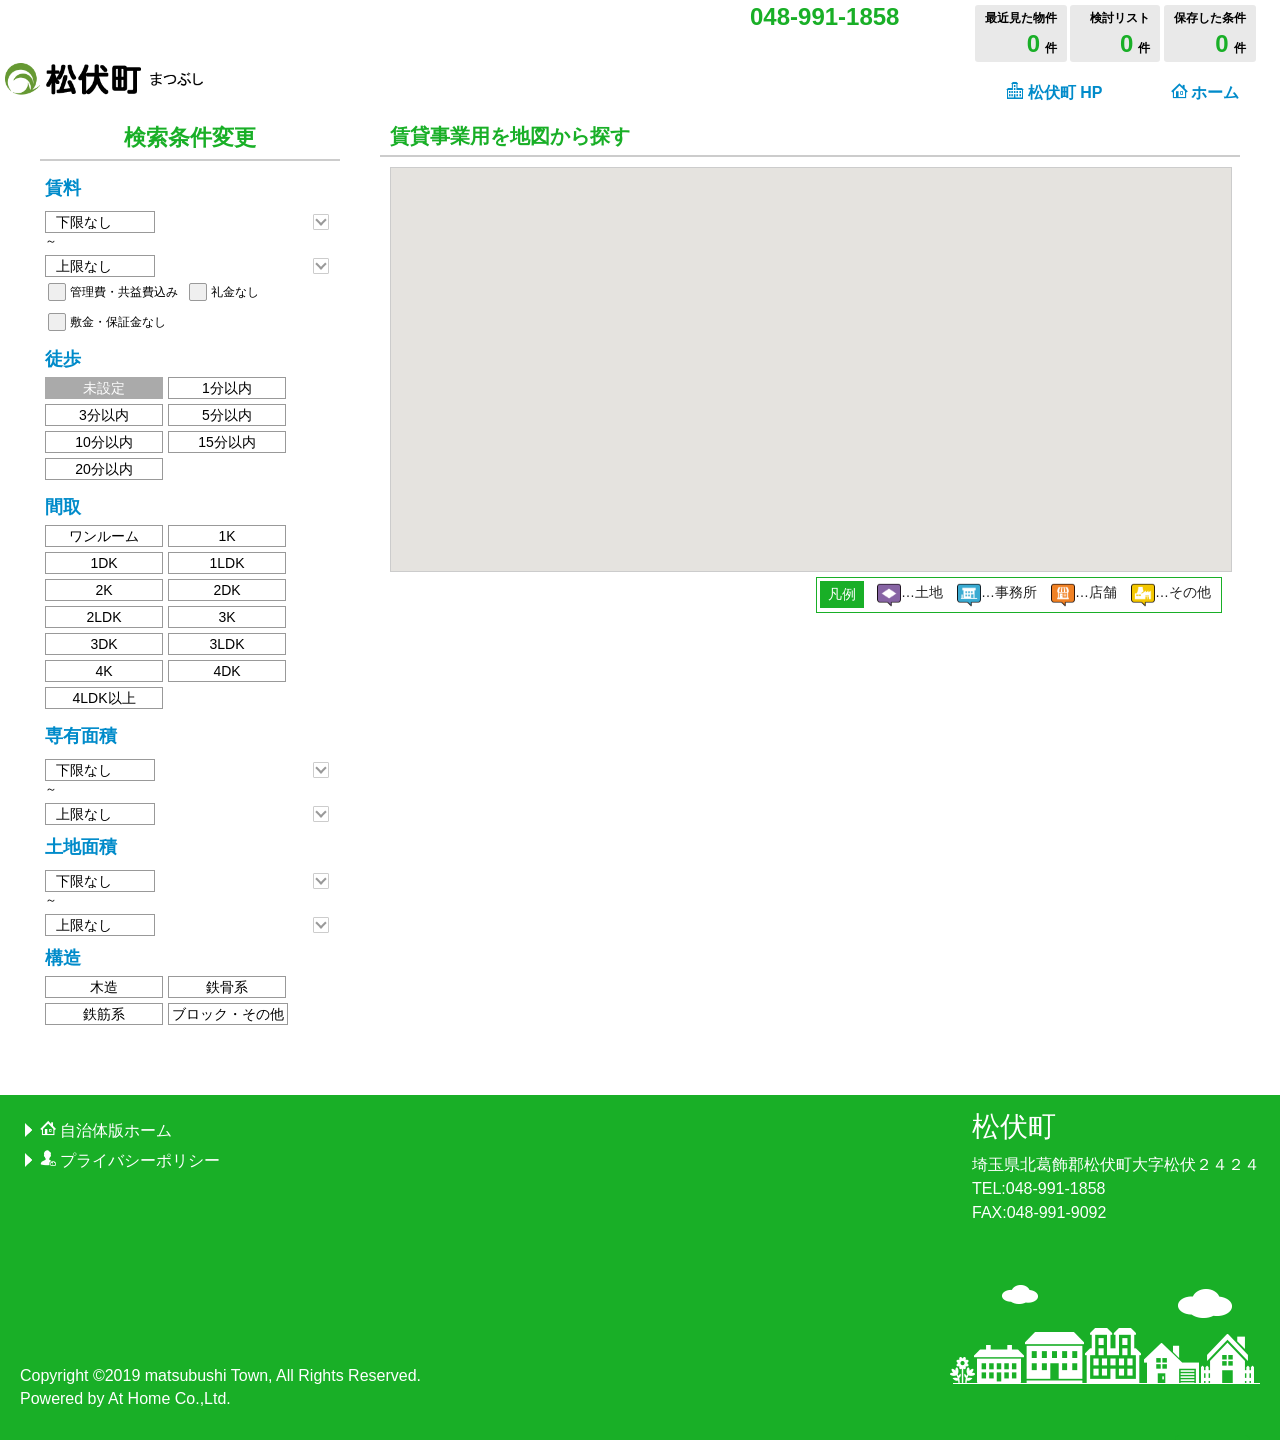 The image size is (1280, 1440). What do you see at coordinates (104, 388) in the screenshot?
I see `未設定` at bounding box center [104, 388].